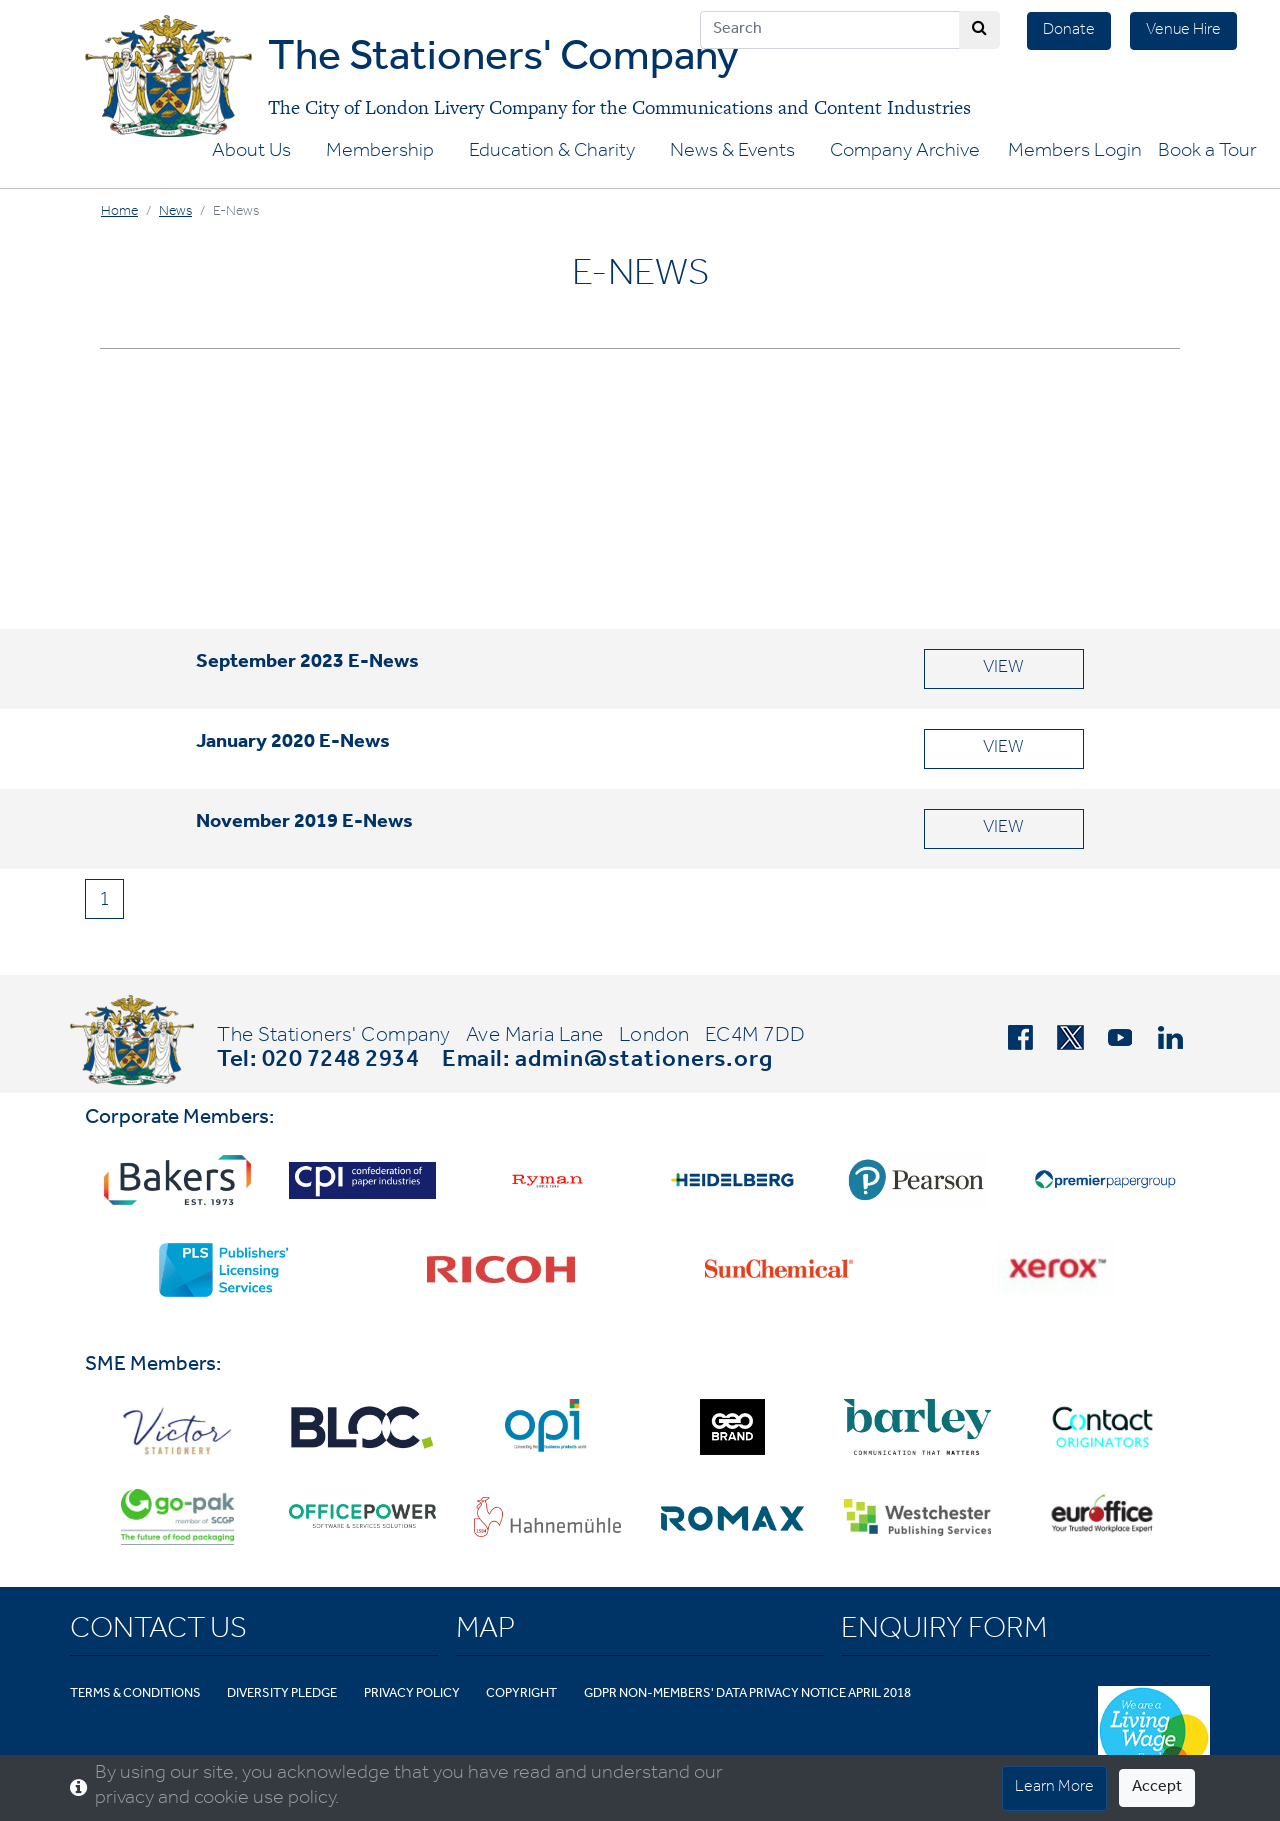 This screenshot has height=1821, width=1280. Describe the element at coordinates (282, 1694) in the screenshot. I see `Diversity Pledge` at that location.